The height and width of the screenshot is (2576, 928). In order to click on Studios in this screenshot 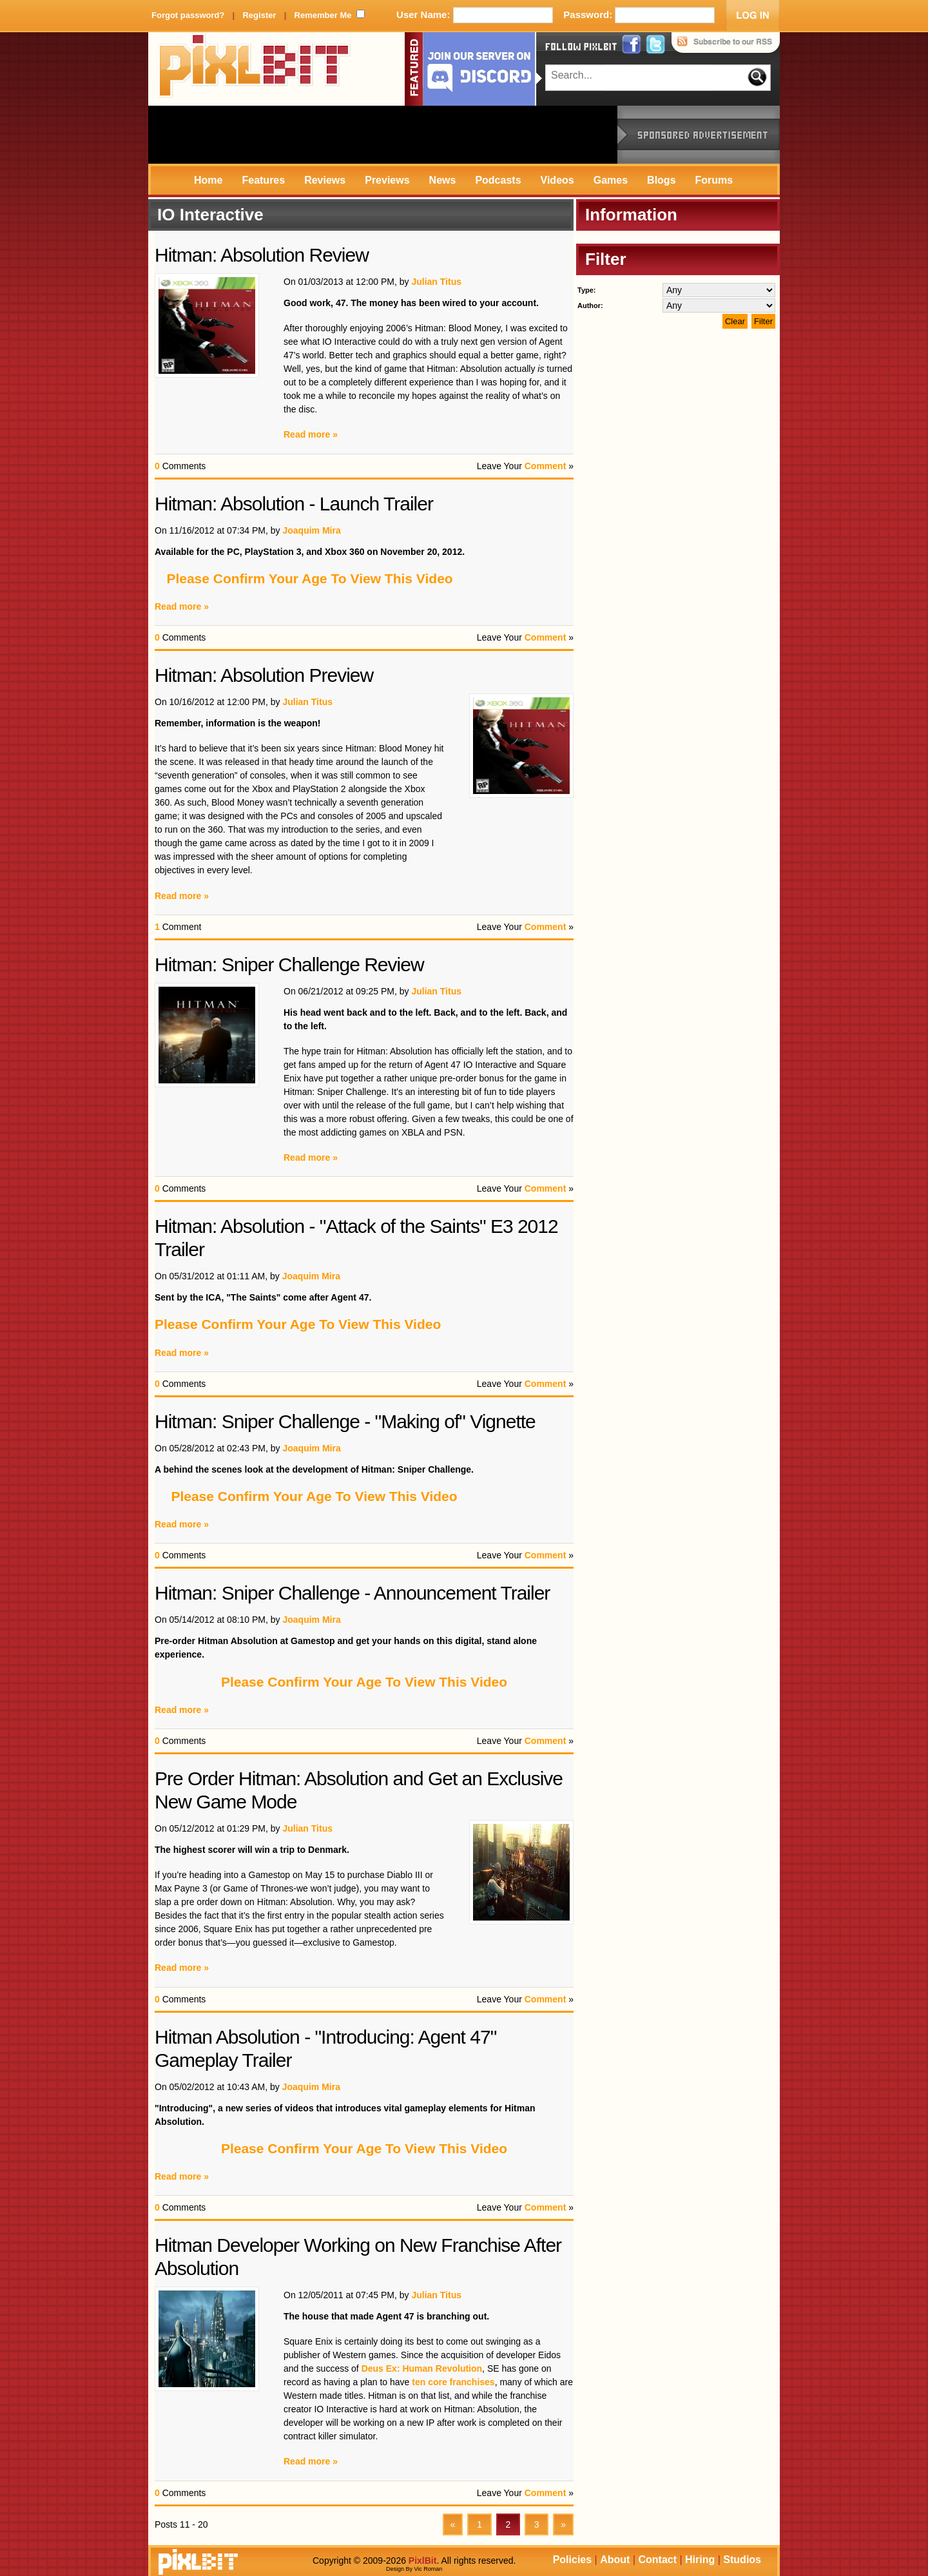, I will do `click(742, 2559)`.